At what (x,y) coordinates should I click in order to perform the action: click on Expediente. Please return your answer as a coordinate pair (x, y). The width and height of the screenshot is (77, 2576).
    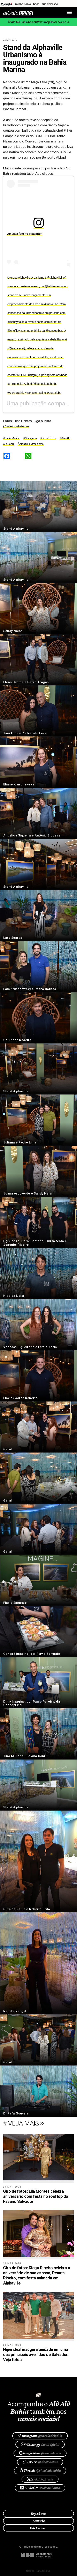
    Looking at the image, I should click on (38, 2513).